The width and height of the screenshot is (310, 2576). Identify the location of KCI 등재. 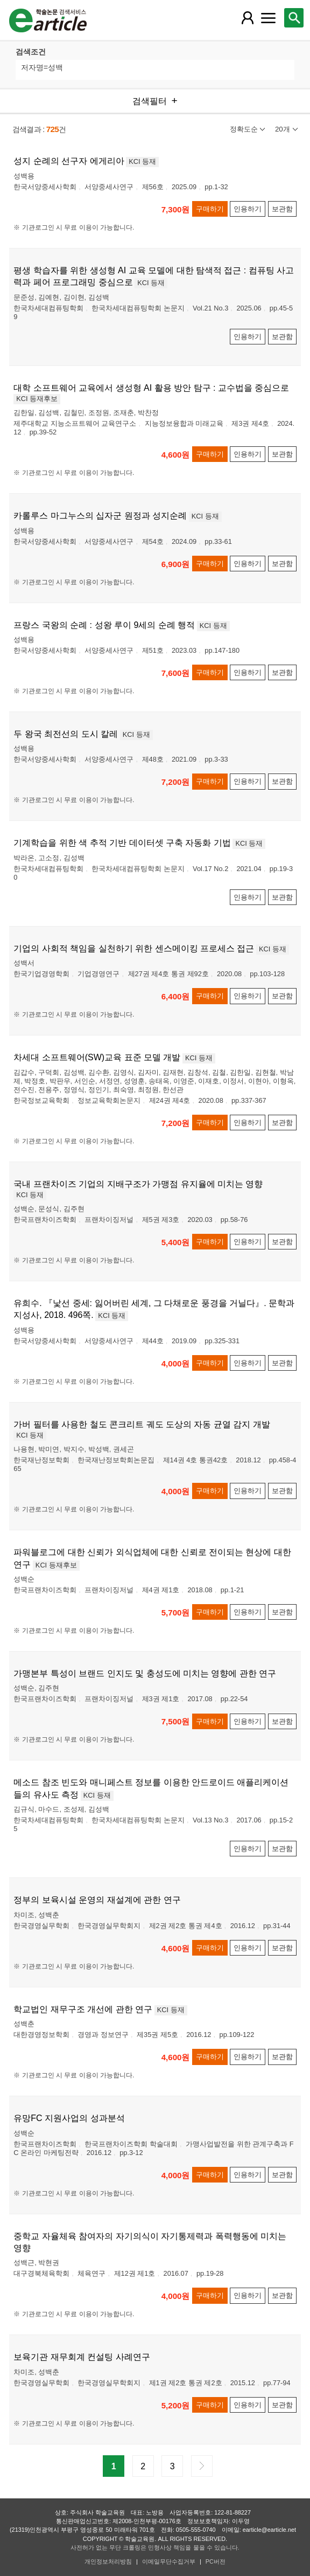
(142, 161).